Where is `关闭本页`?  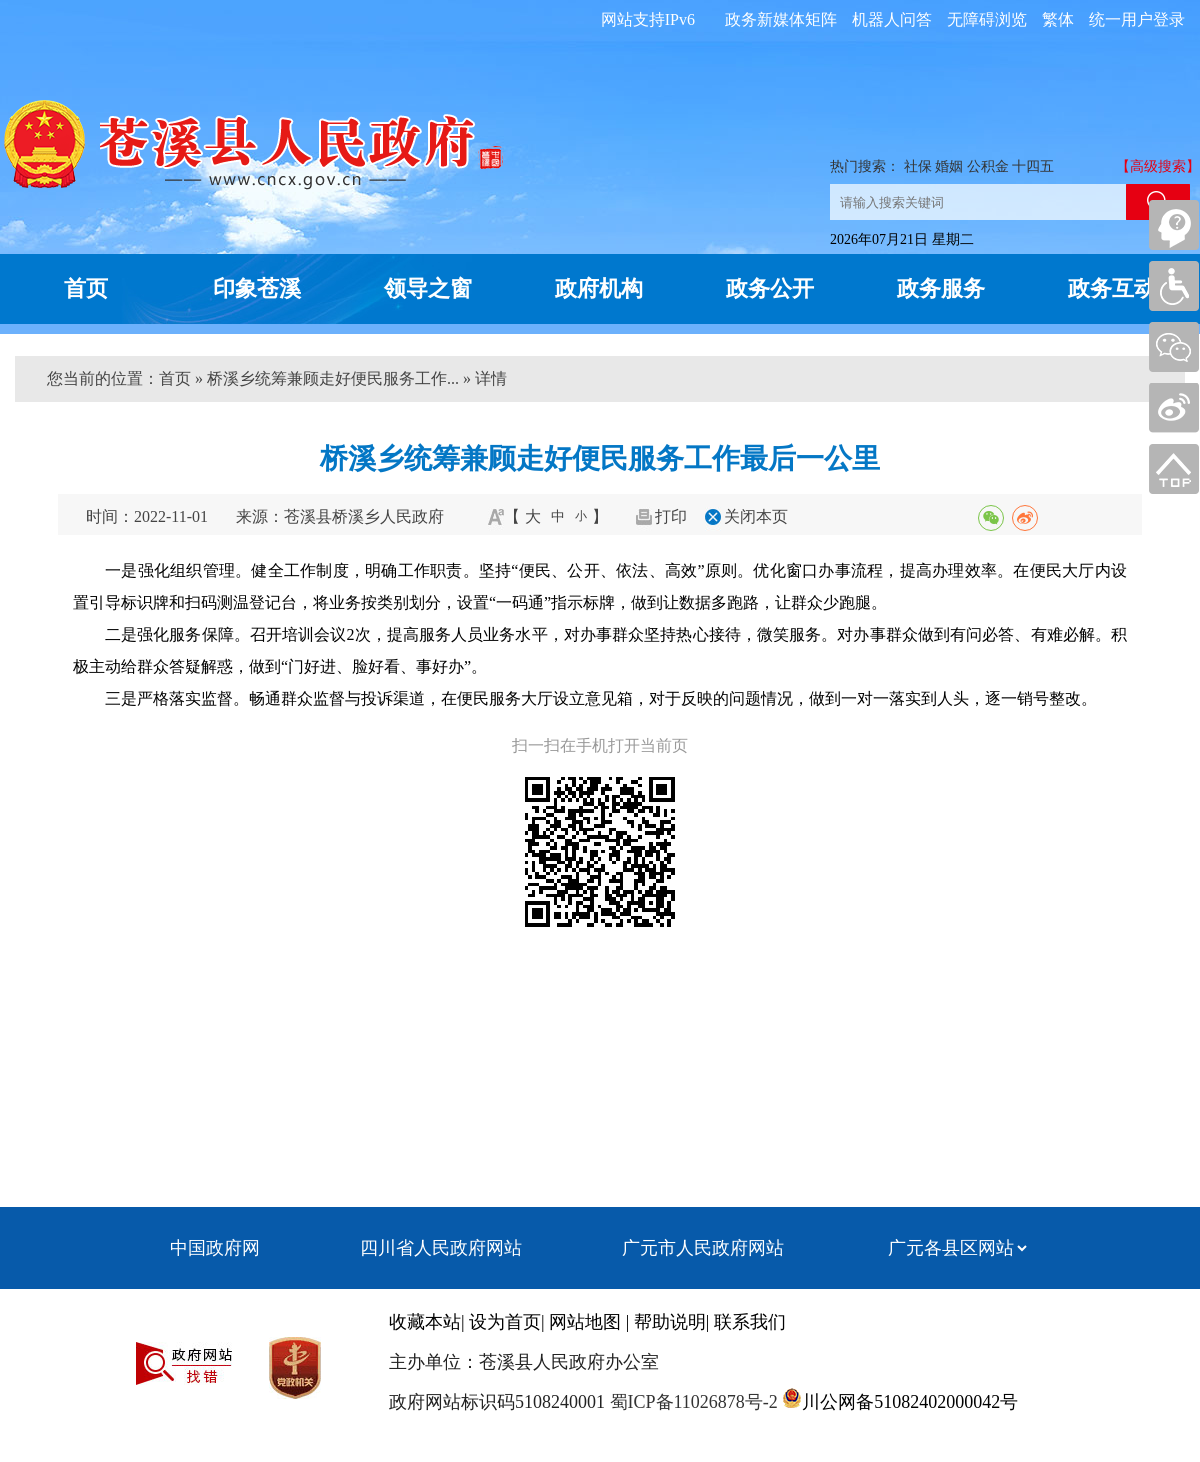 关闭本页 is located at coordinates (756, 516).